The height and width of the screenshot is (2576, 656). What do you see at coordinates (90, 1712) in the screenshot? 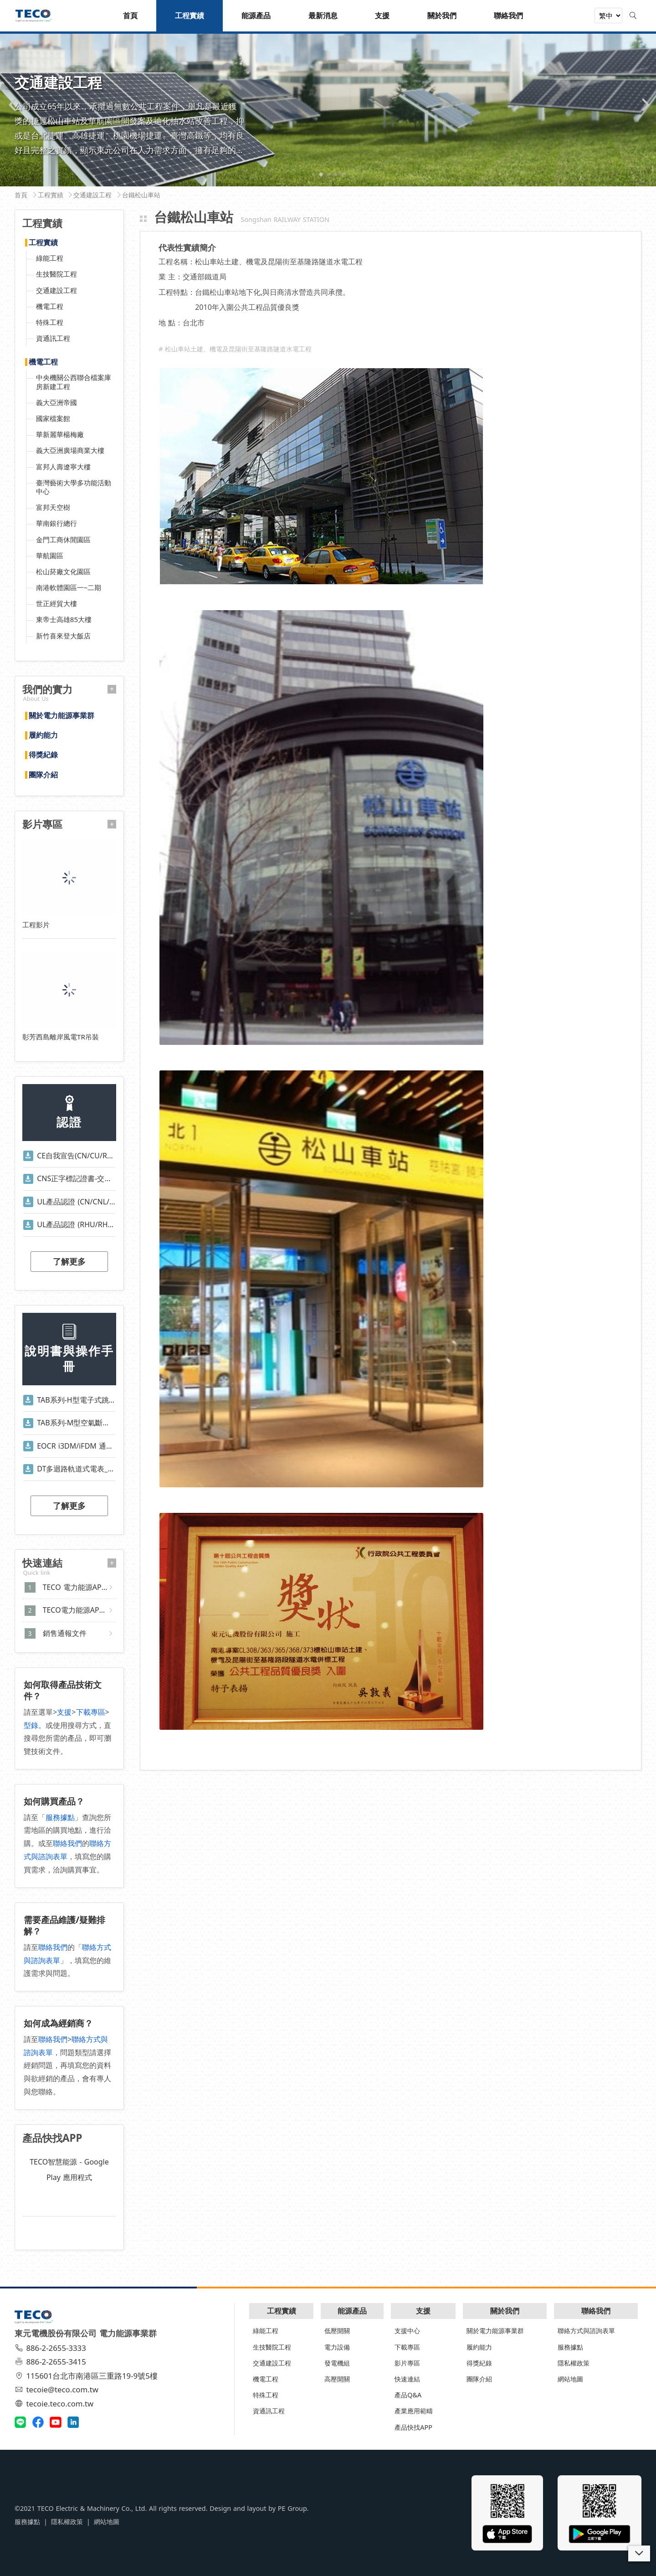
I see `下載專區` at bounding box center [90, 1712].